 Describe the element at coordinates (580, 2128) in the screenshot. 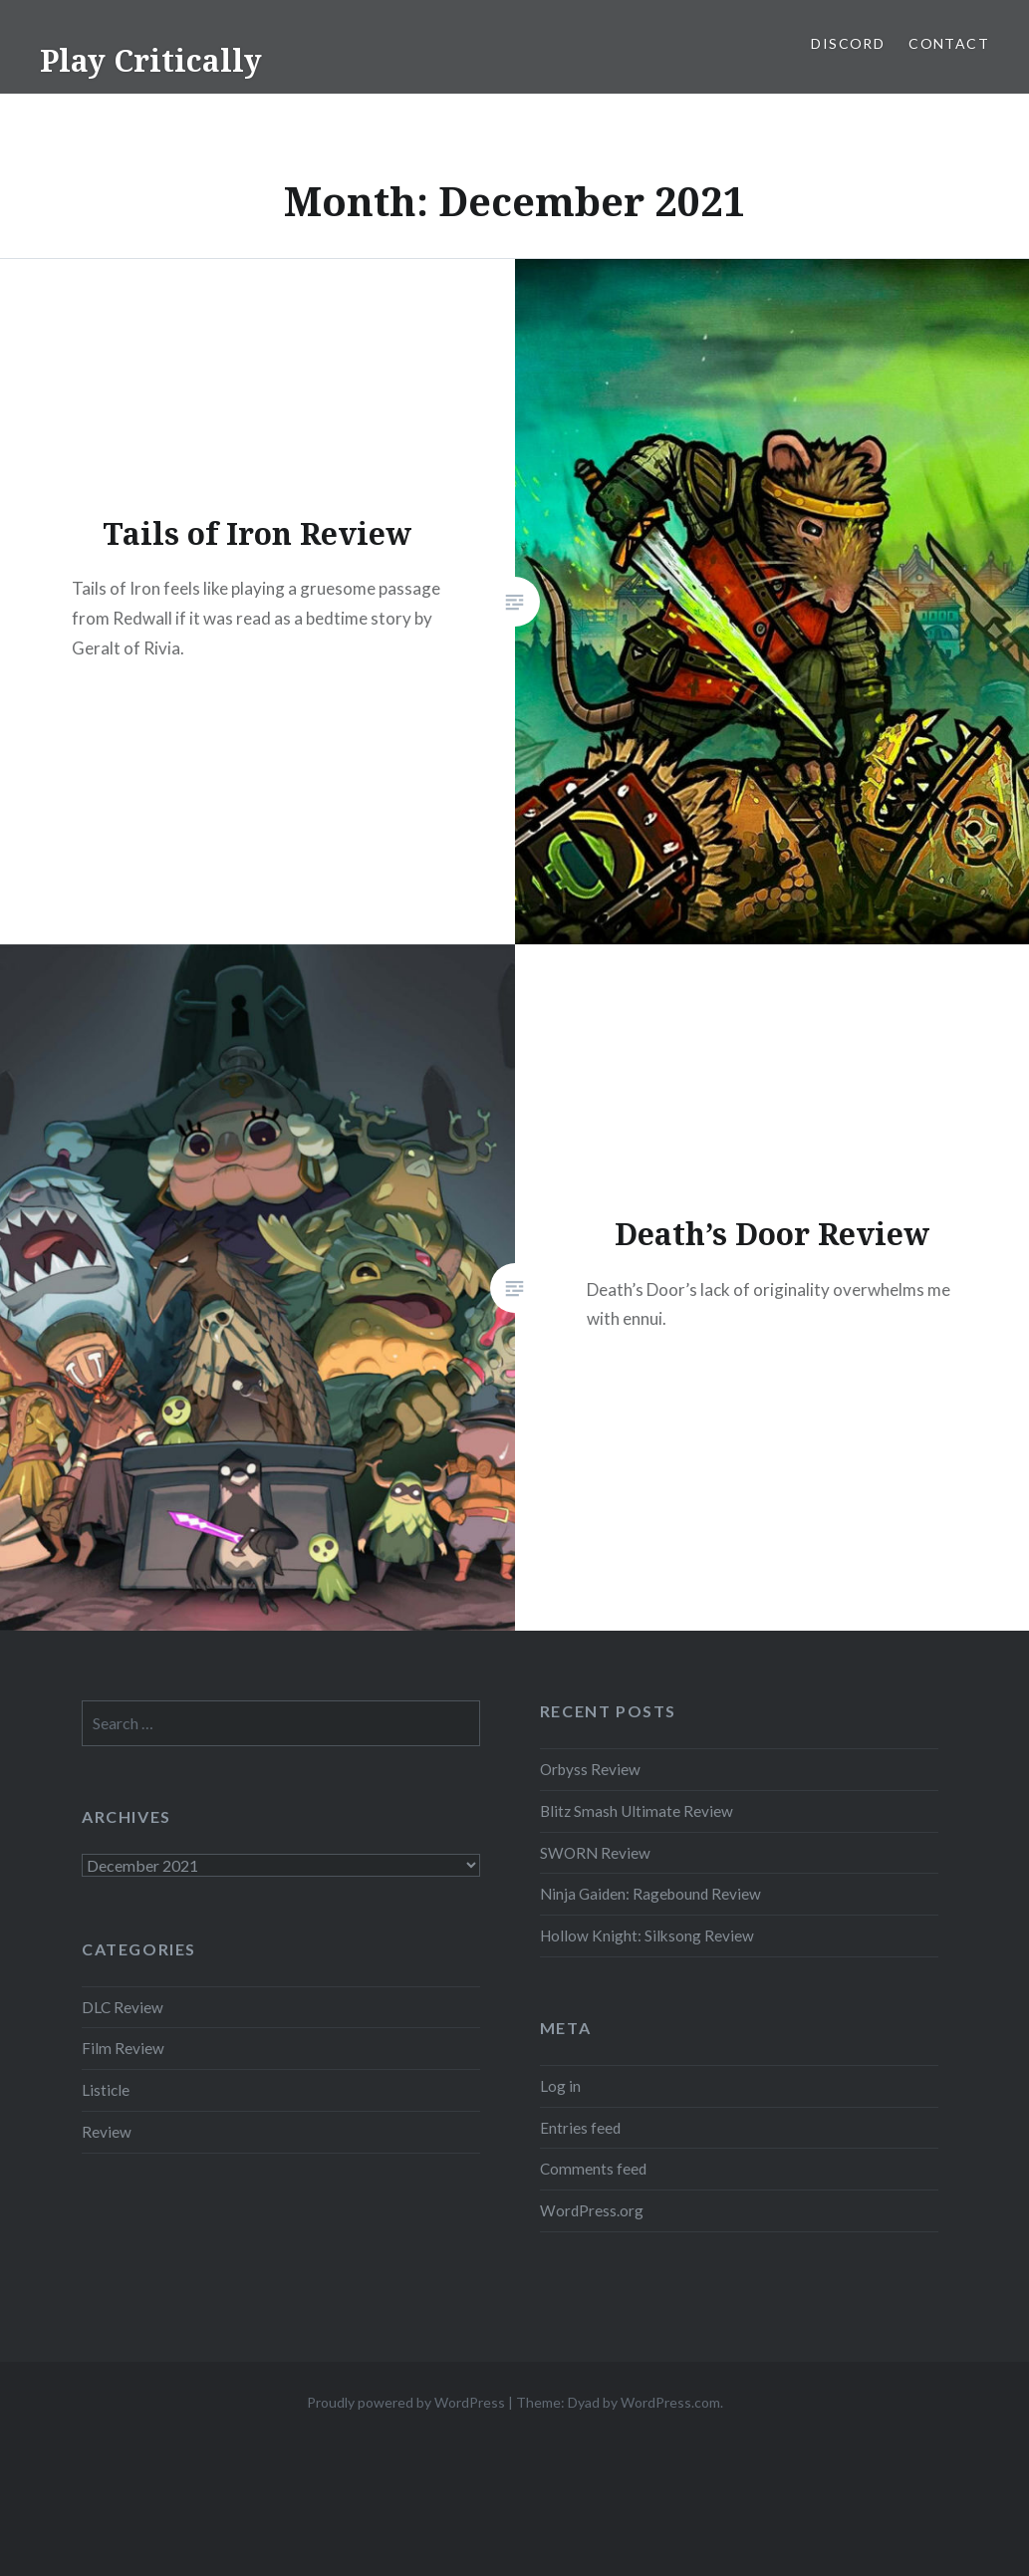

I see `Entries feed` at that location.